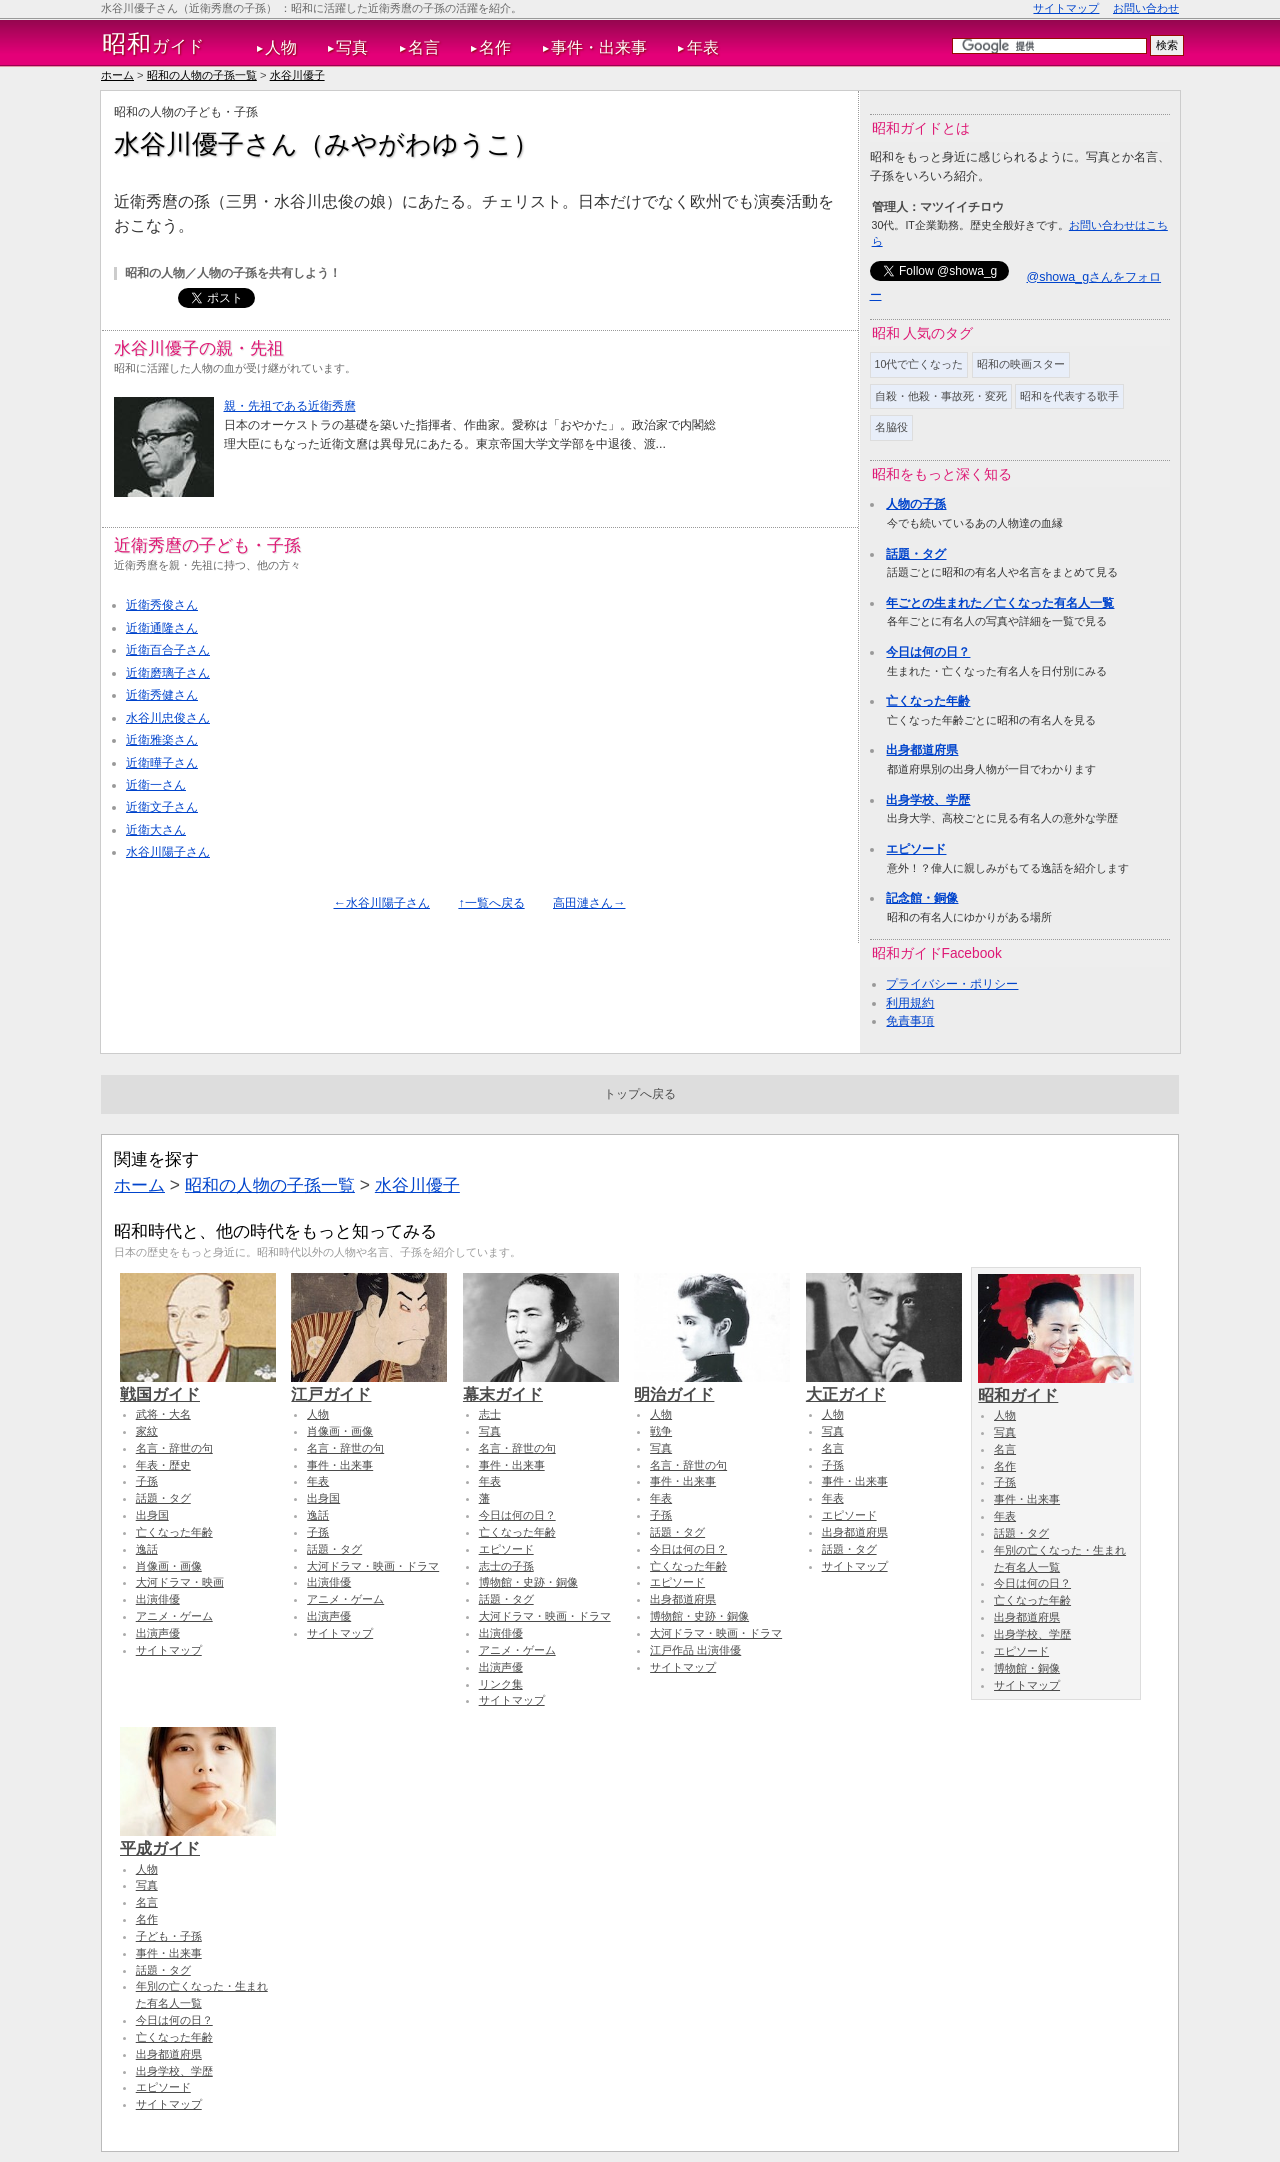  What do you see at coordinates (916, 504) in the screenshot?
I see `人物の子孫` at bounding box center [916, 504].